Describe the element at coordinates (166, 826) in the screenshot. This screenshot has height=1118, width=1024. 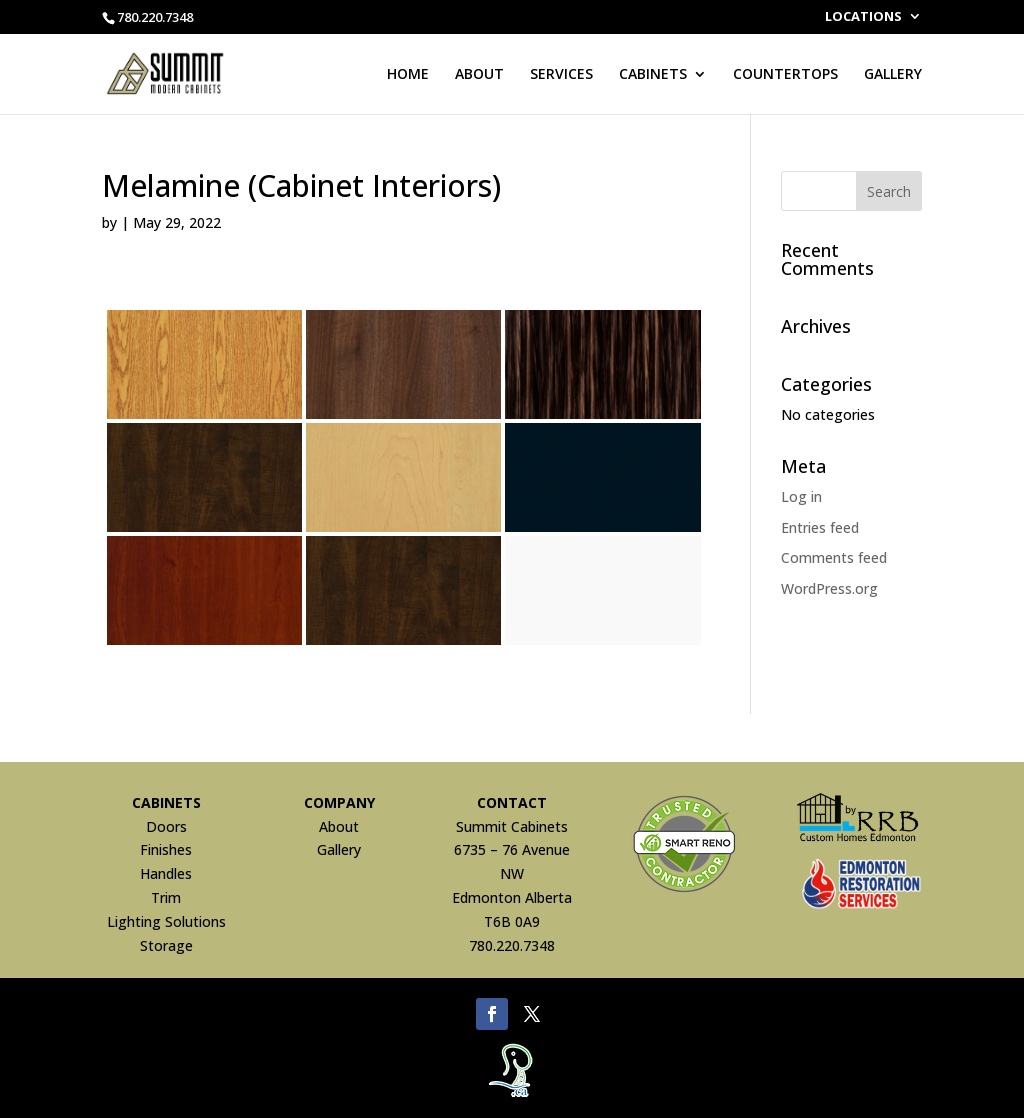
I see `Doors` at that location.